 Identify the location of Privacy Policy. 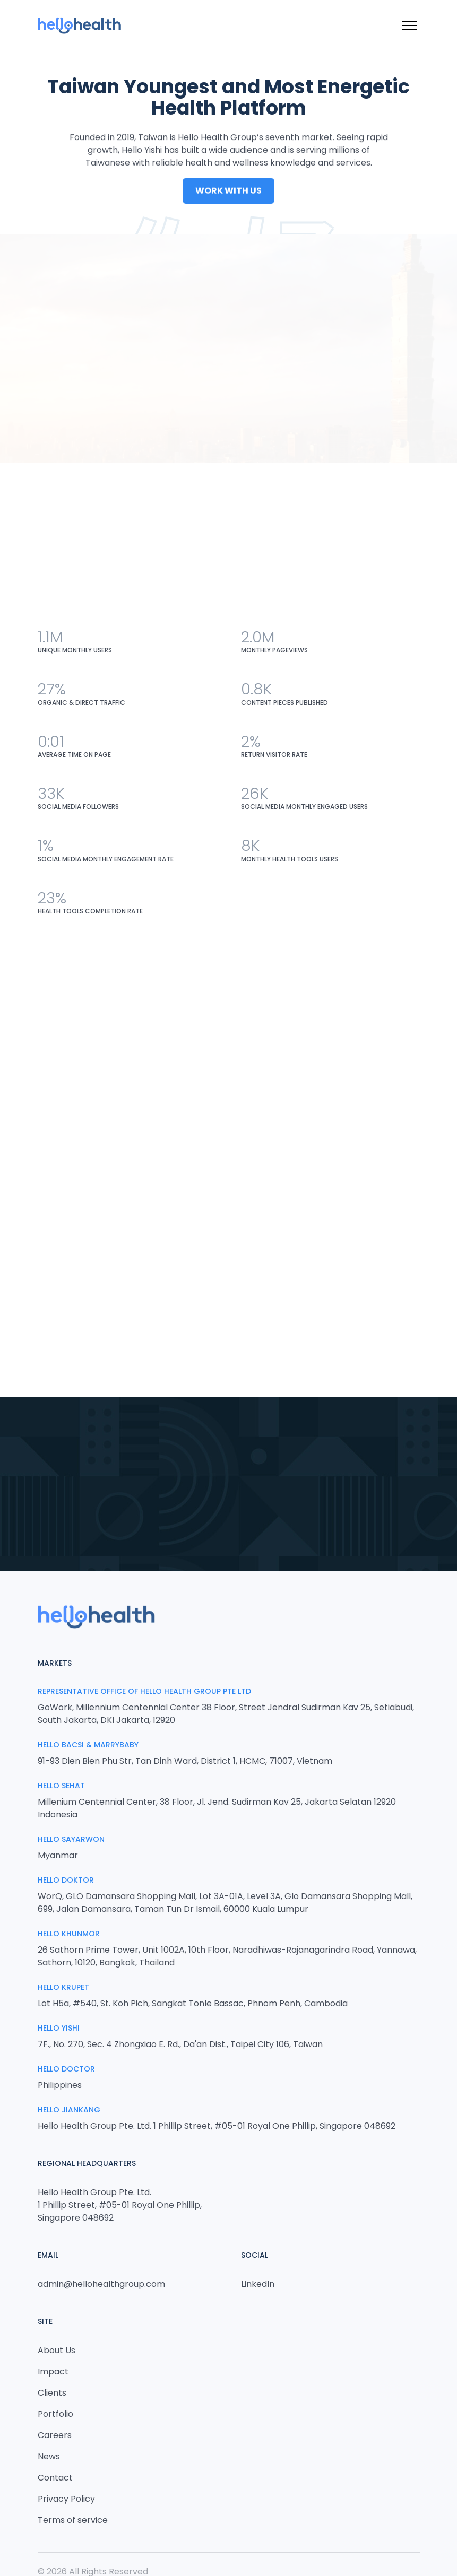
(66, 2499).